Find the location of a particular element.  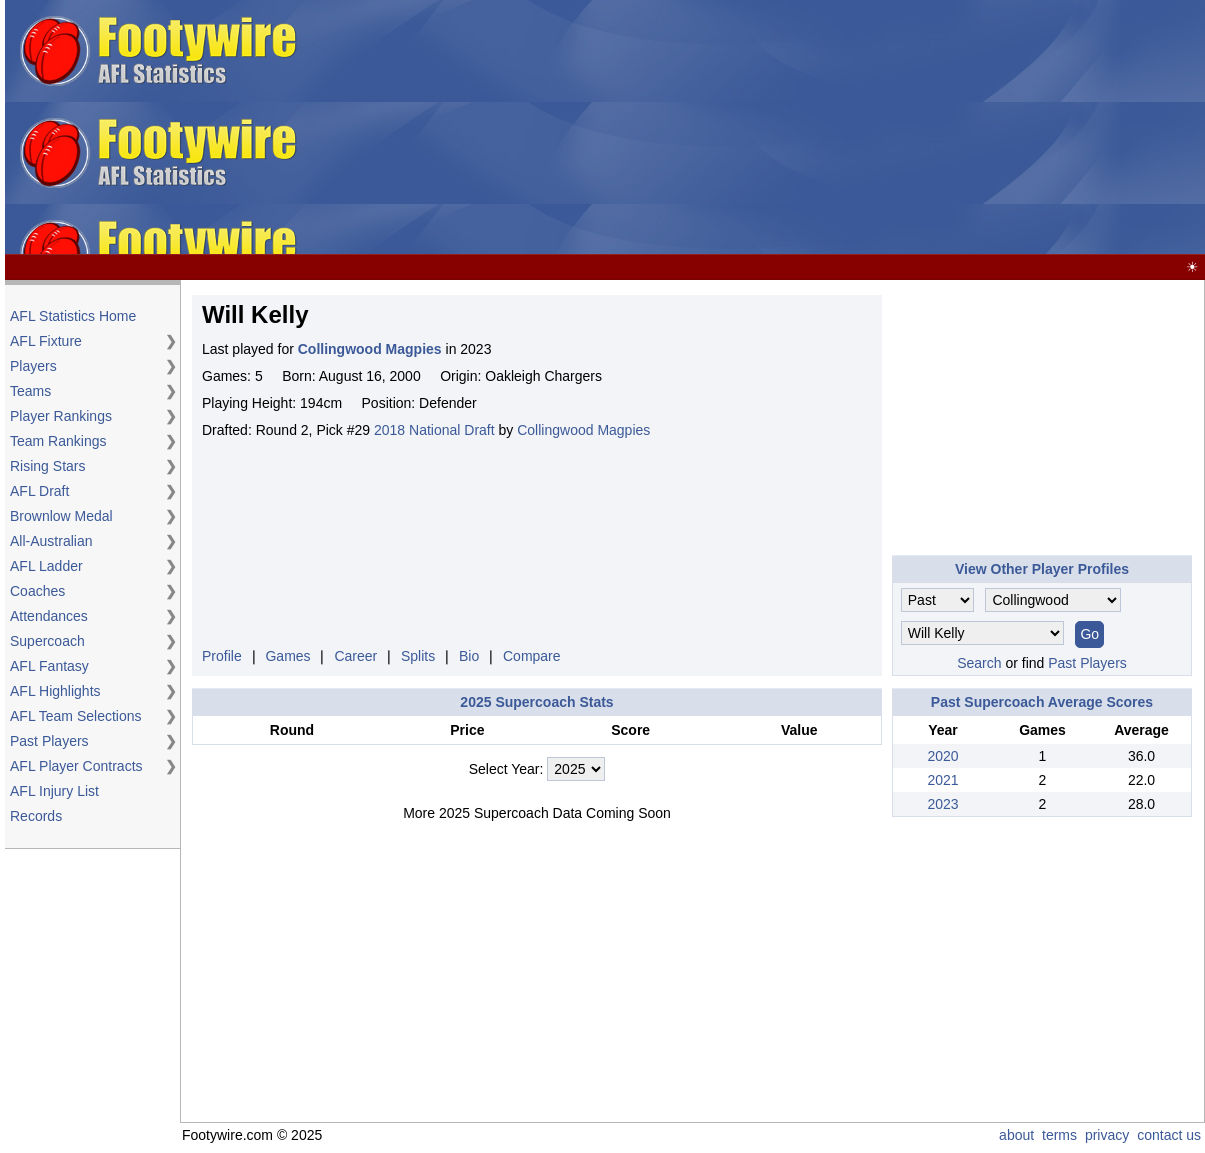

2020 is located at coordinates (942, 756).